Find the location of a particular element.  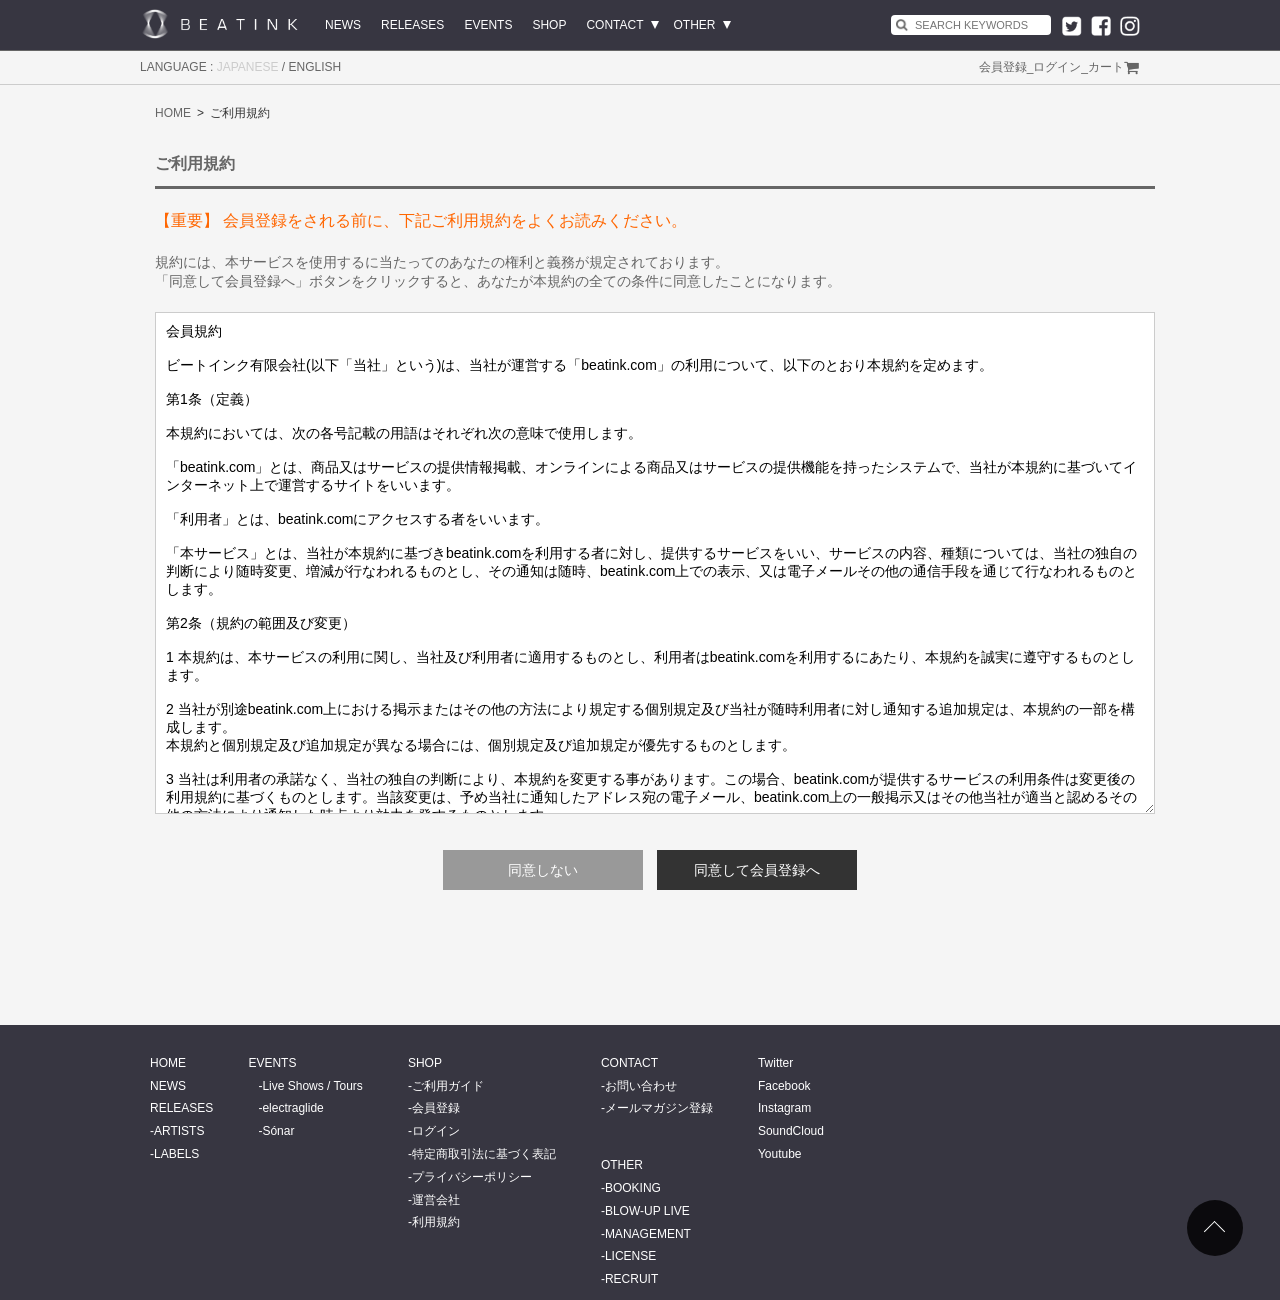

Sónar is located at coordinates (278, 1131).